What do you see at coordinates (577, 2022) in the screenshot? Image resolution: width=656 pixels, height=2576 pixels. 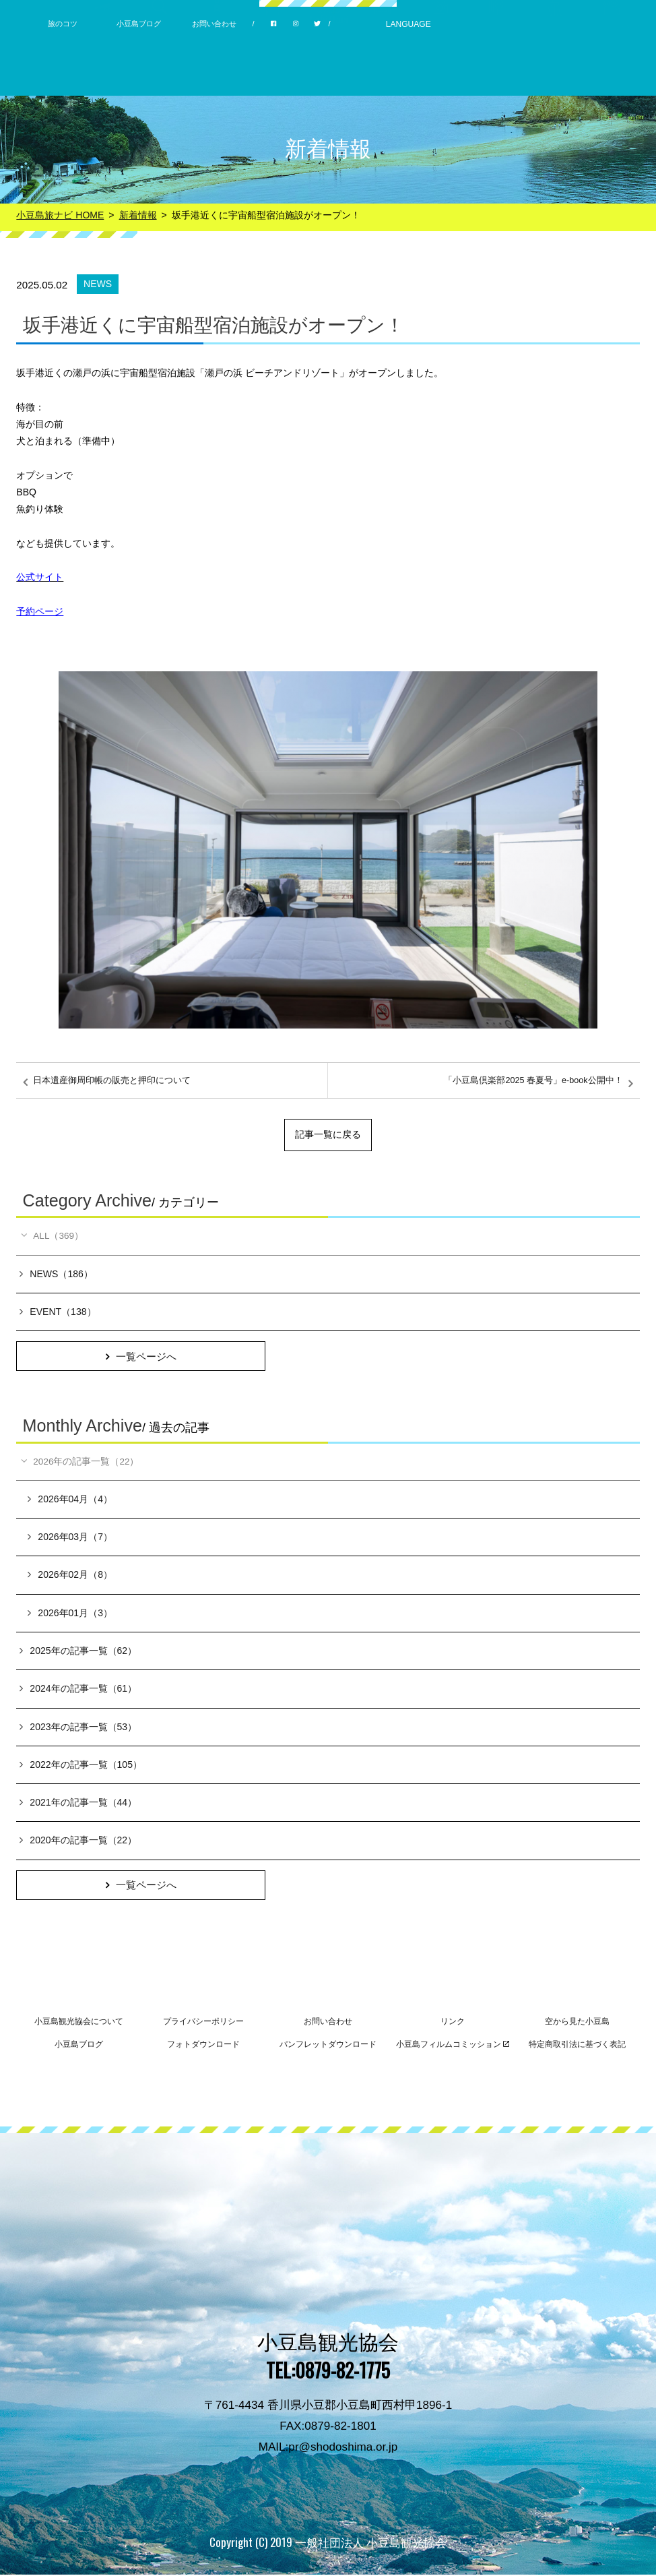 I see `空から見た小豆島` at bounding box center [577, 2022].